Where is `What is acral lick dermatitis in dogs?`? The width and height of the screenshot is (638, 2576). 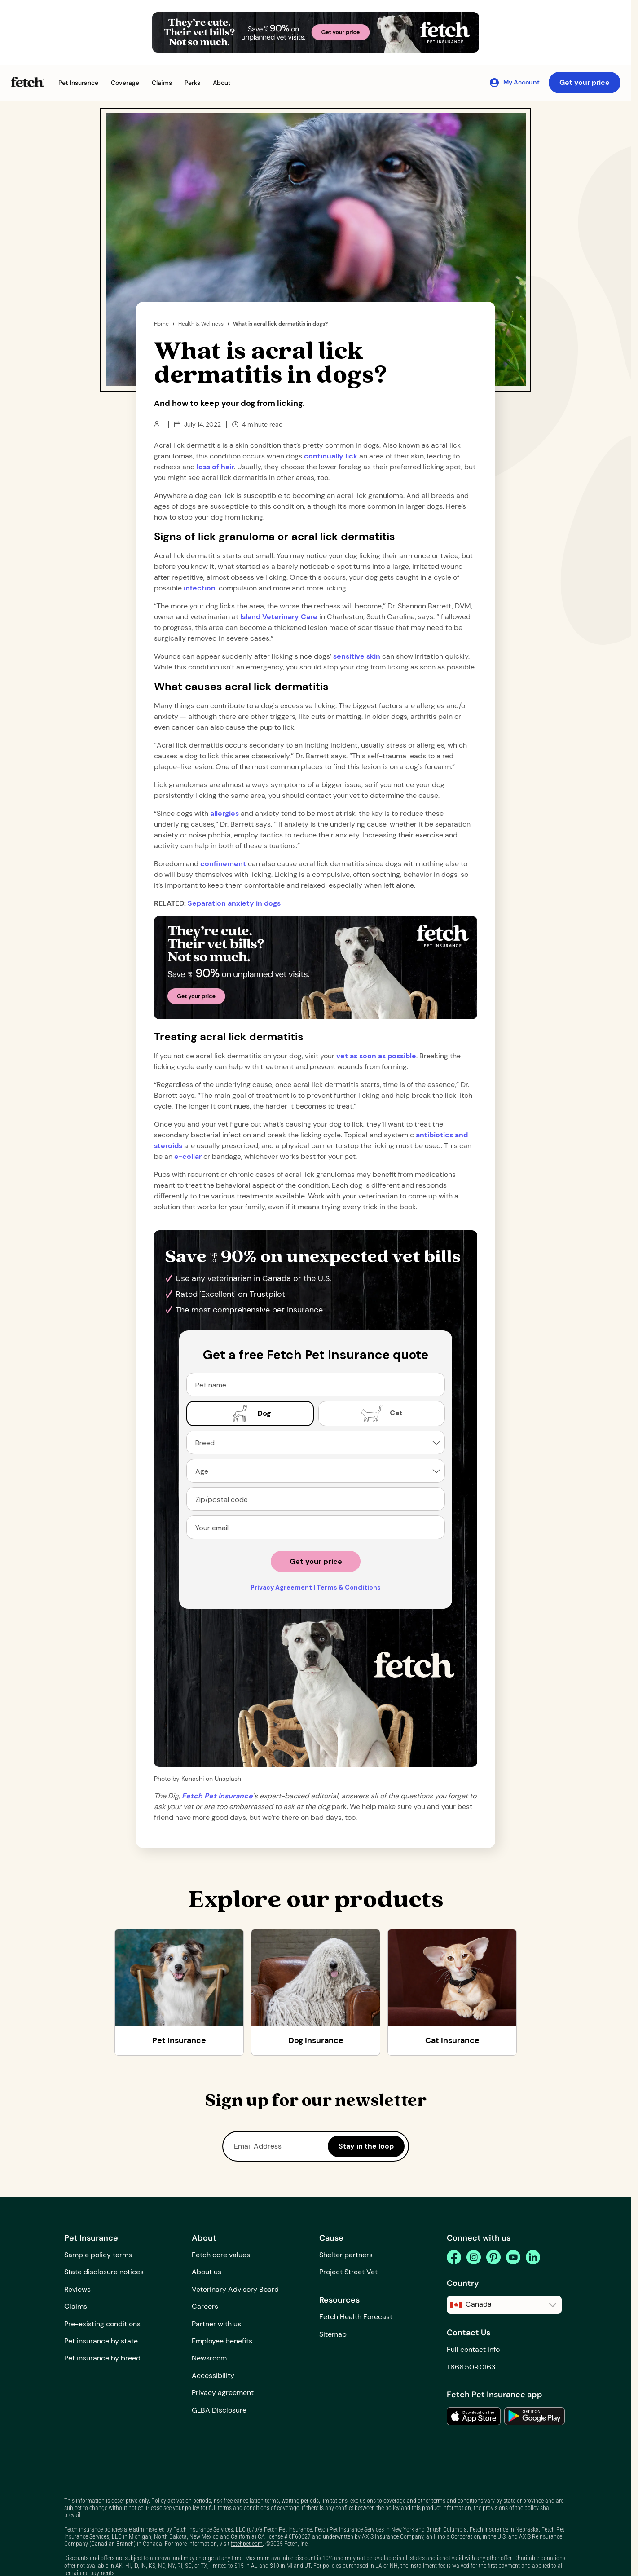 What is acral lick dermatitis in dogs? is located at coordinates (280, 323).